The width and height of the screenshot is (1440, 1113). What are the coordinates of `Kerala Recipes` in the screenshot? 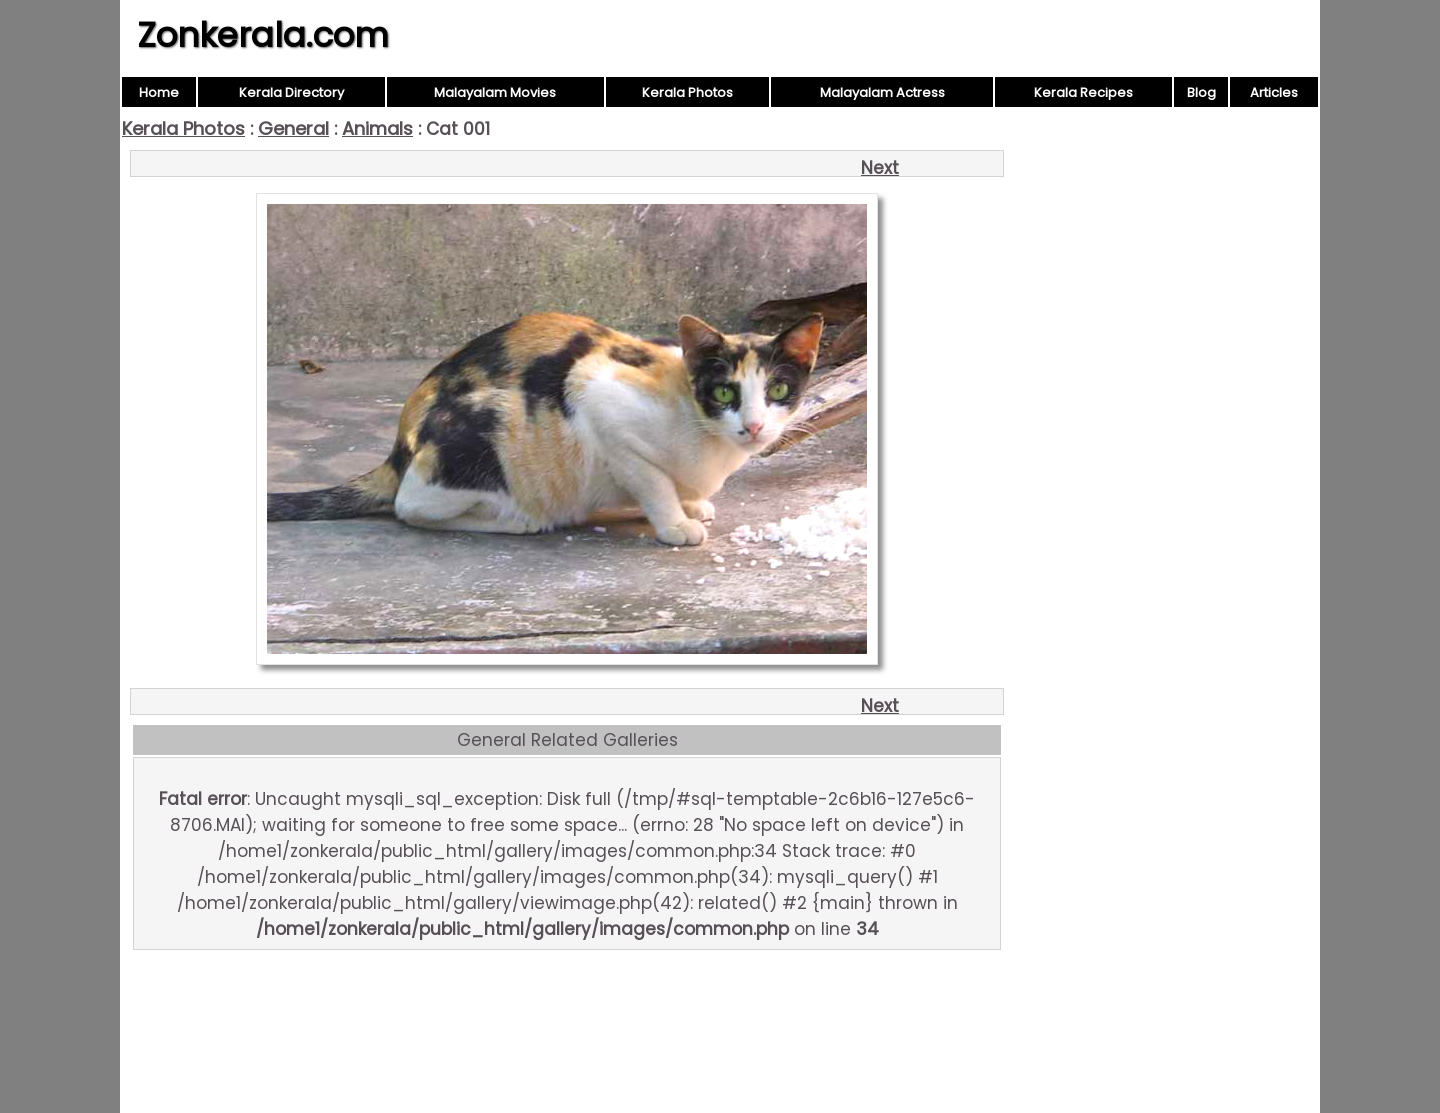 It's located at (1083, 92).